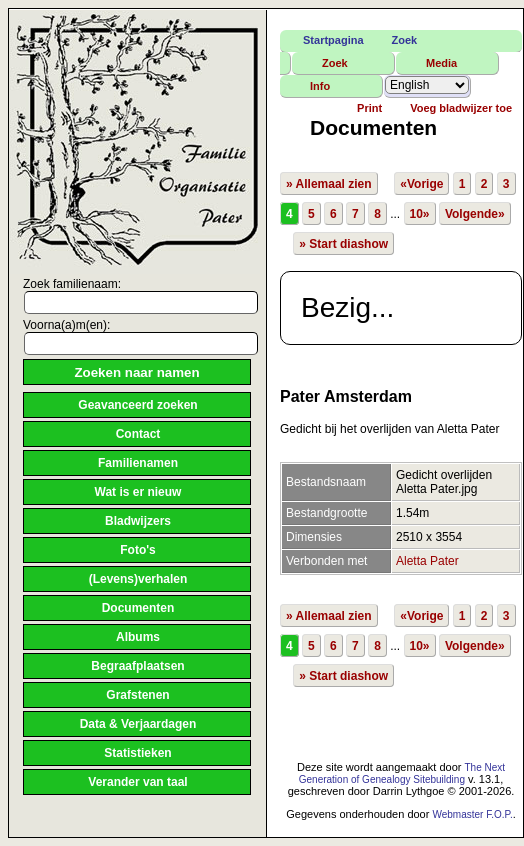 The width and height of the screenshot is (524, 846). I want to click on Data & Verjaardagen, so click(138, 724).